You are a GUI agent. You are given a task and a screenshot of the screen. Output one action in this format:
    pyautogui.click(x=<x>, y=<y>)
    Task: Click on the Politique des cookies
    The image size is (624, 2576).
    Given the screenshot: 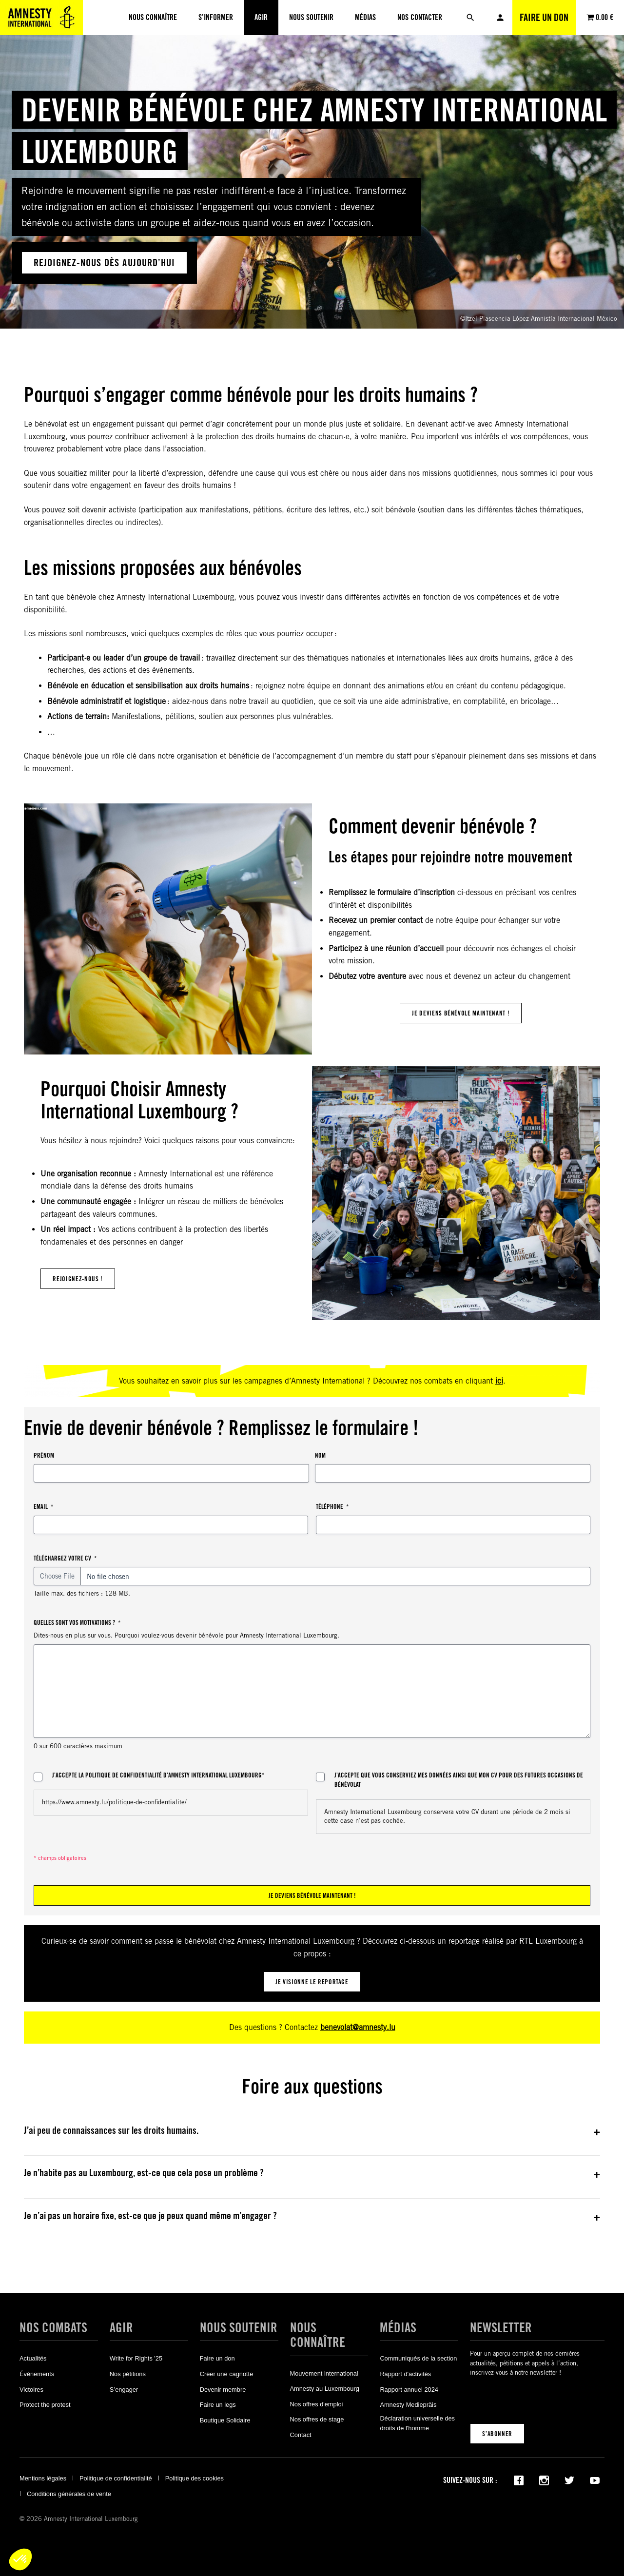 What is the action you would take?
    pyautogui.click(x=194, y=2478)
    